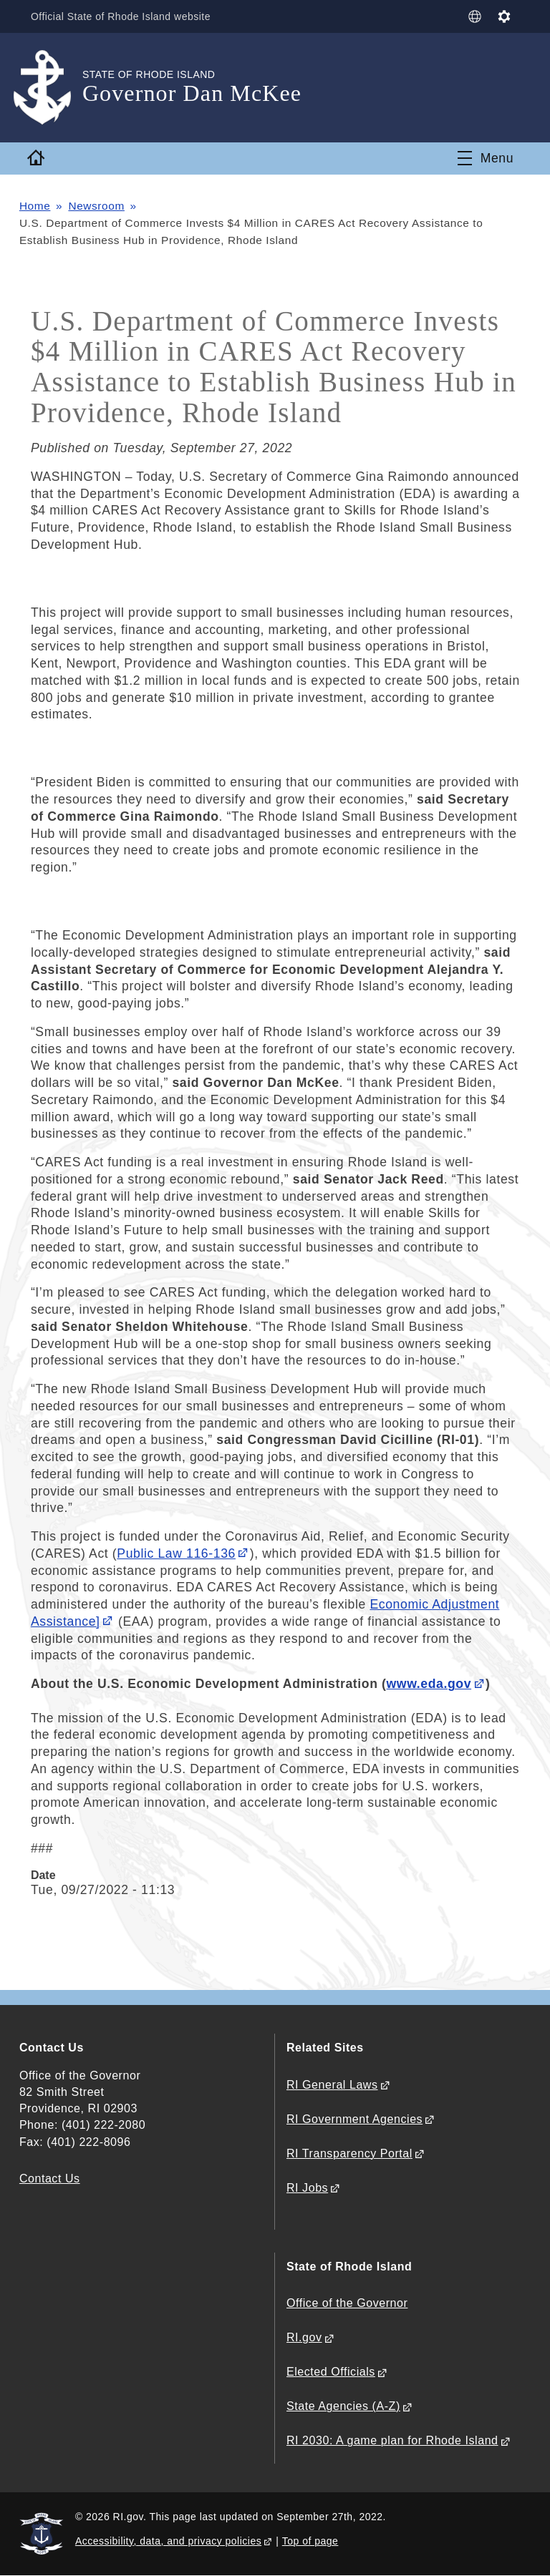  I want to click on RI Government Agencies, so click(354, 2119).